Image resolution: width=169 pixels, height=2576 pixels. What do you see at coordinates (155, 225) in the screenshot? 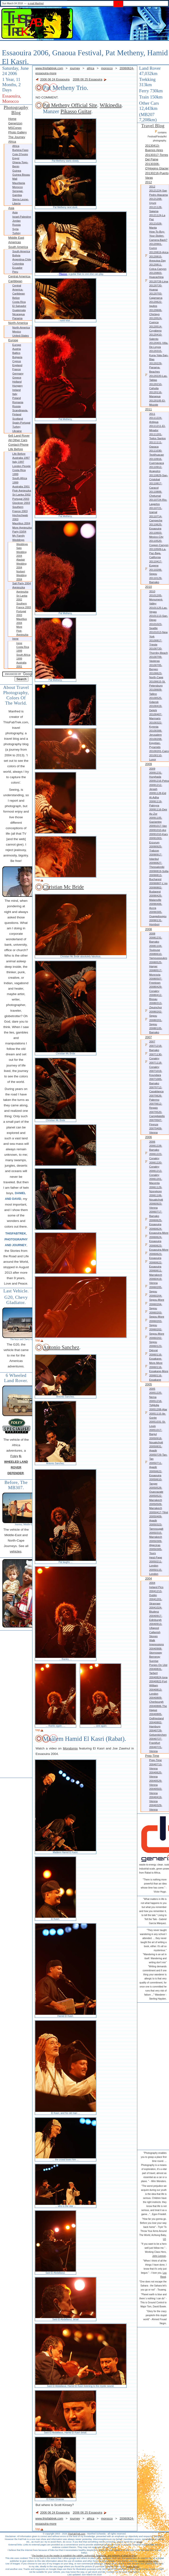
I see `20121028-Manta` at bounding box center [155, 225].